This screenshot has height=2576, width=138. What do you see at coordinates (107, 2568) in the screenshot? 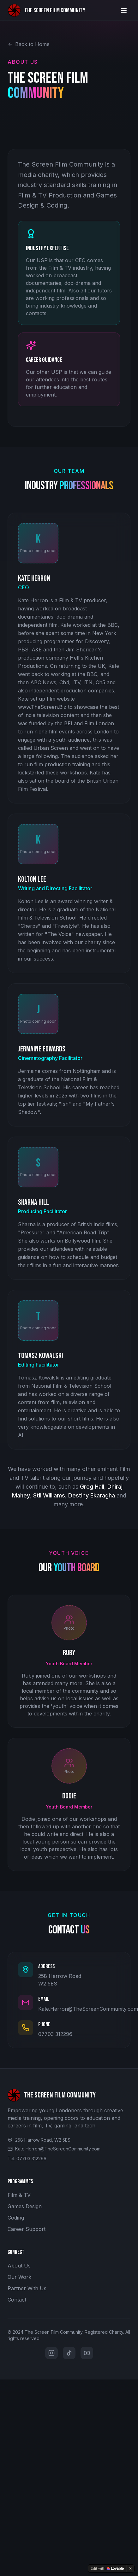
I see `[Edit with Lovable]` at bounding box center [107, 2568].